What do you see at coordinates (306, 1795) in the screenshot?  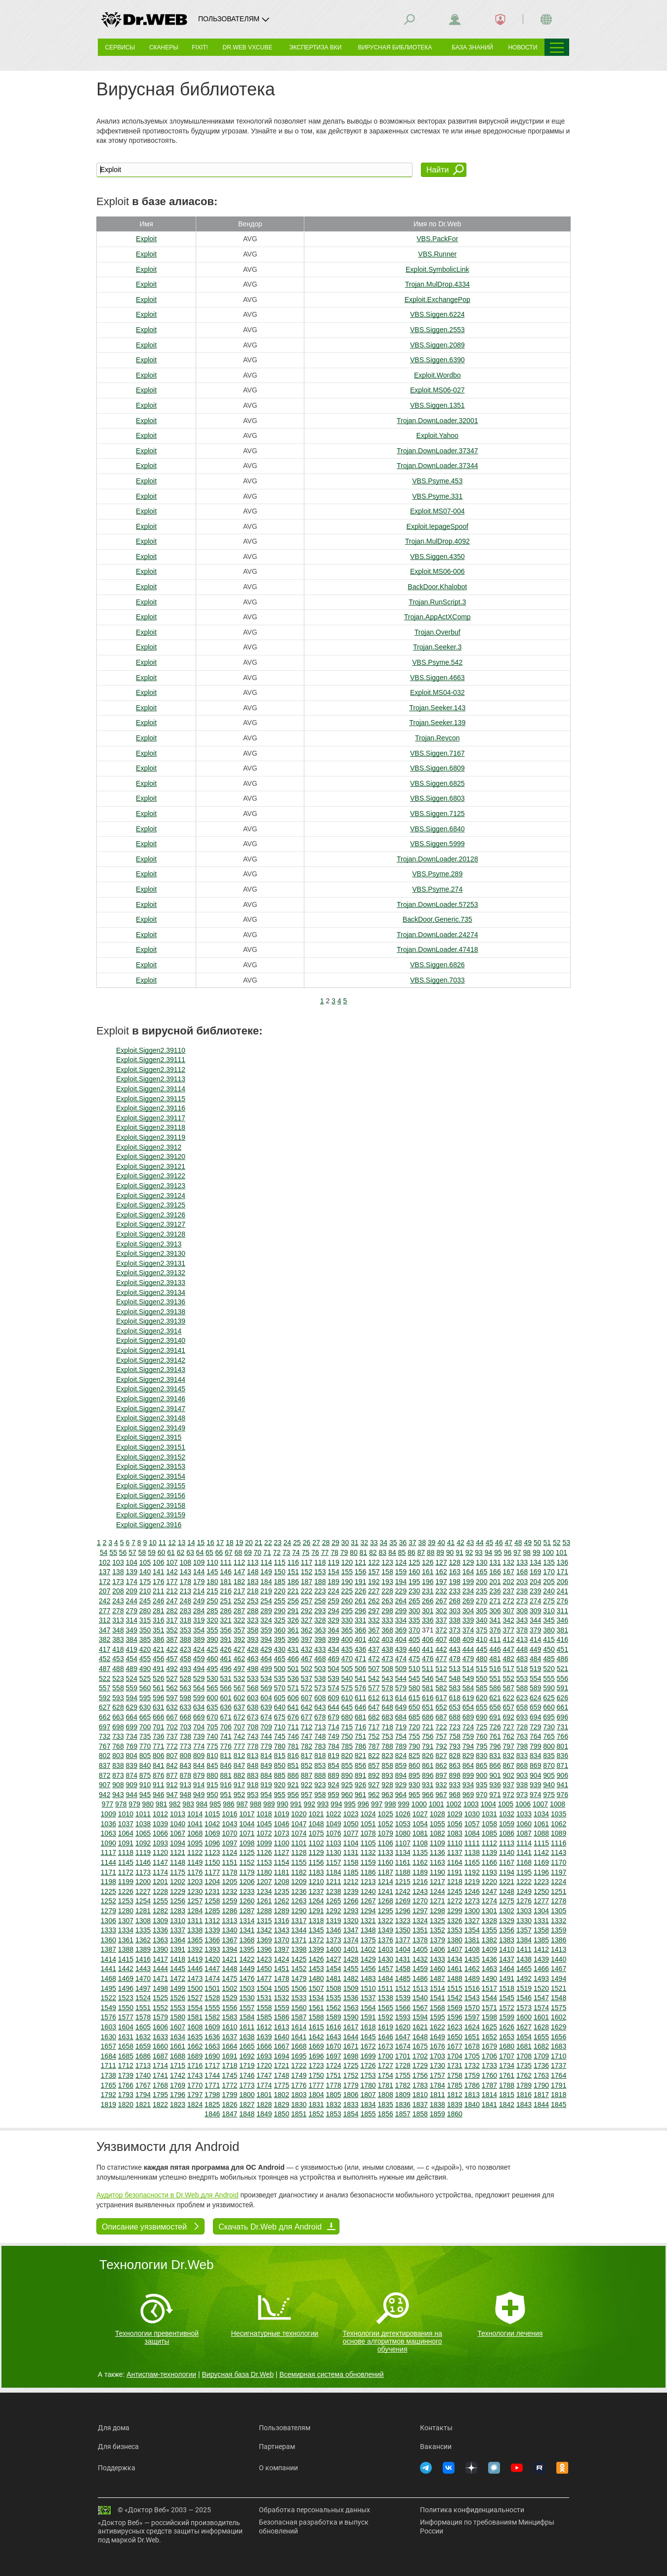 I see `957` at bounding box center [306, 1795].